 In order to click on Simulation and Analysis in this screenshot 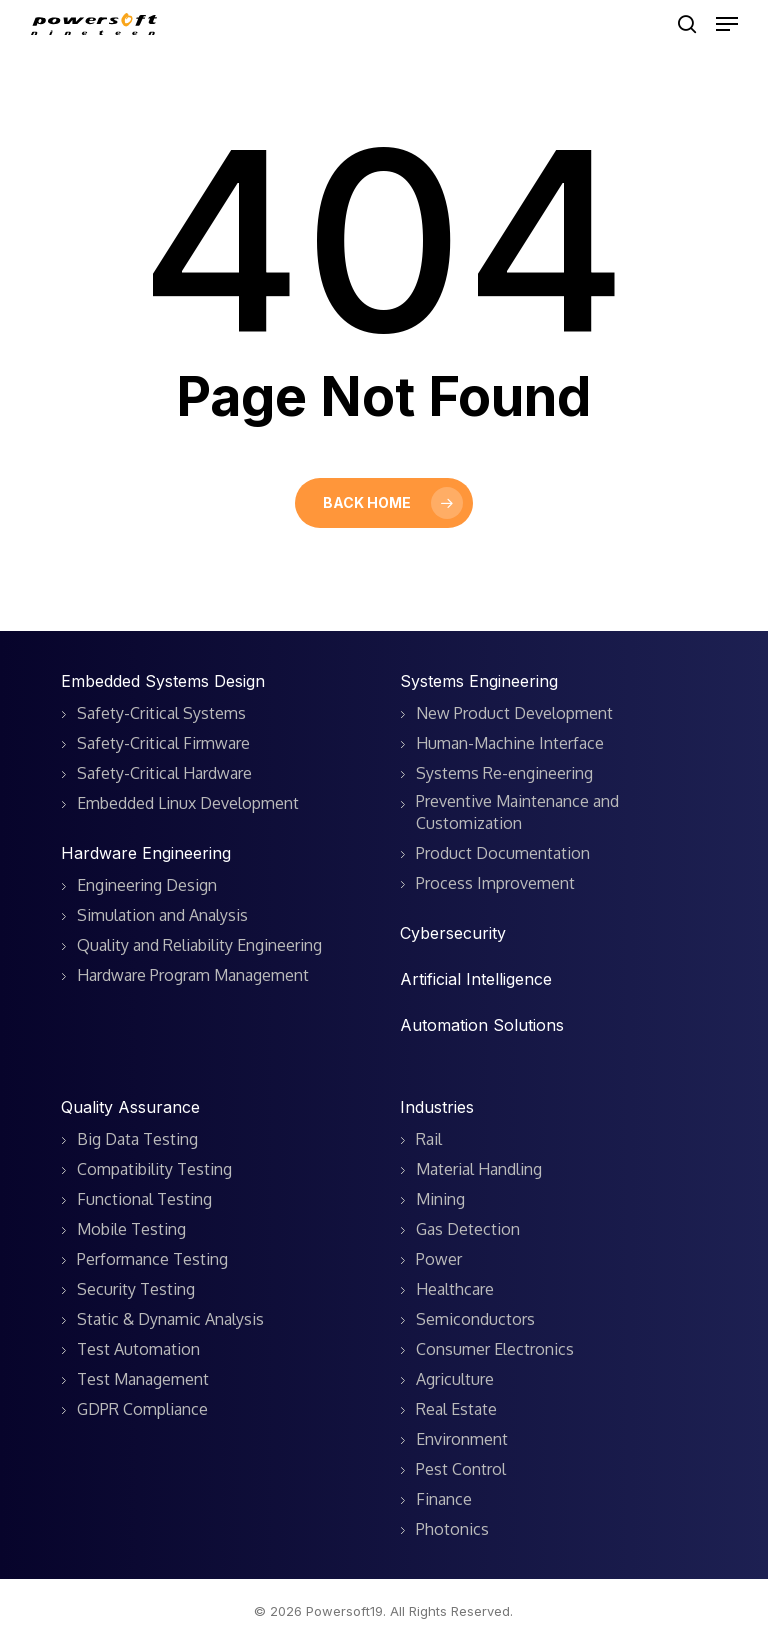, I will do `click(162, 915)`.